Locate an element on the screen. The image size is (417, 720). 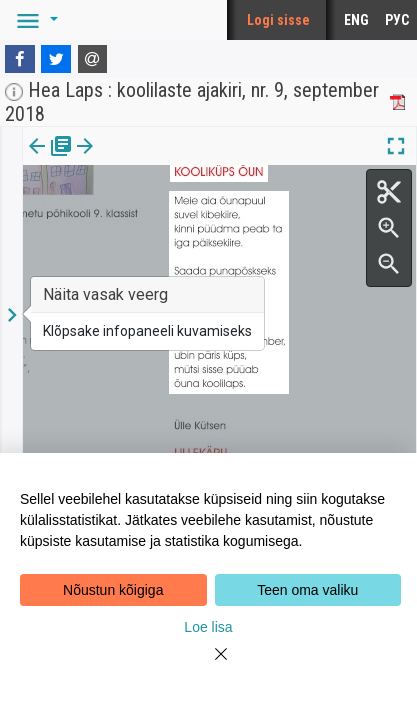
Nõustun kõigiga is located at coordinates (113, 590).